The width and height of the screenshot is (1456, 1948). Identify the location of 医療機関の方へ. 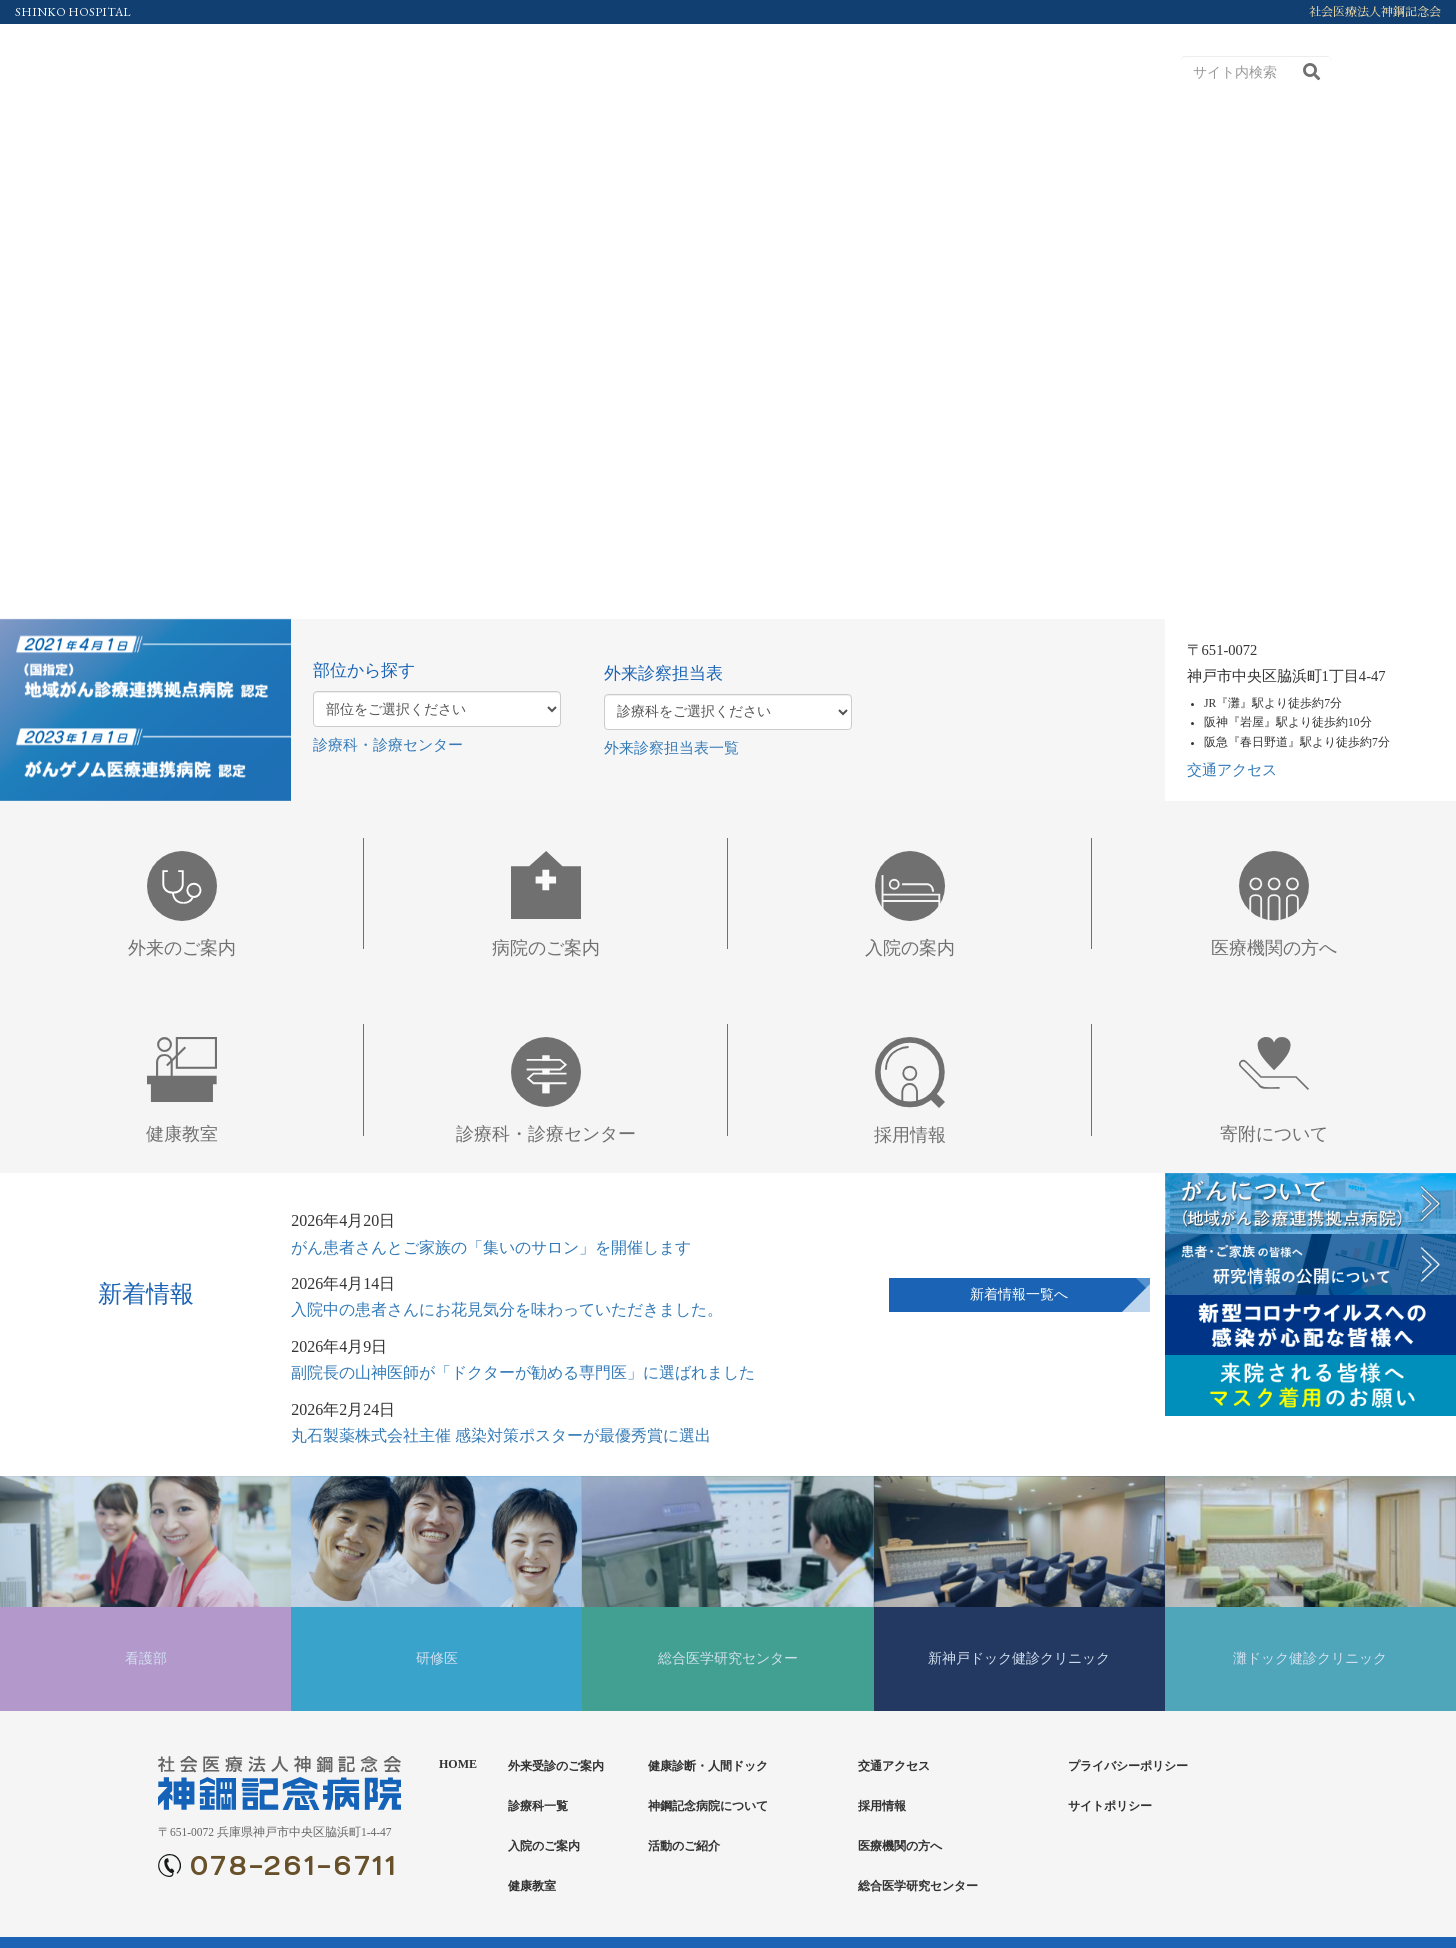
(900, 1846).